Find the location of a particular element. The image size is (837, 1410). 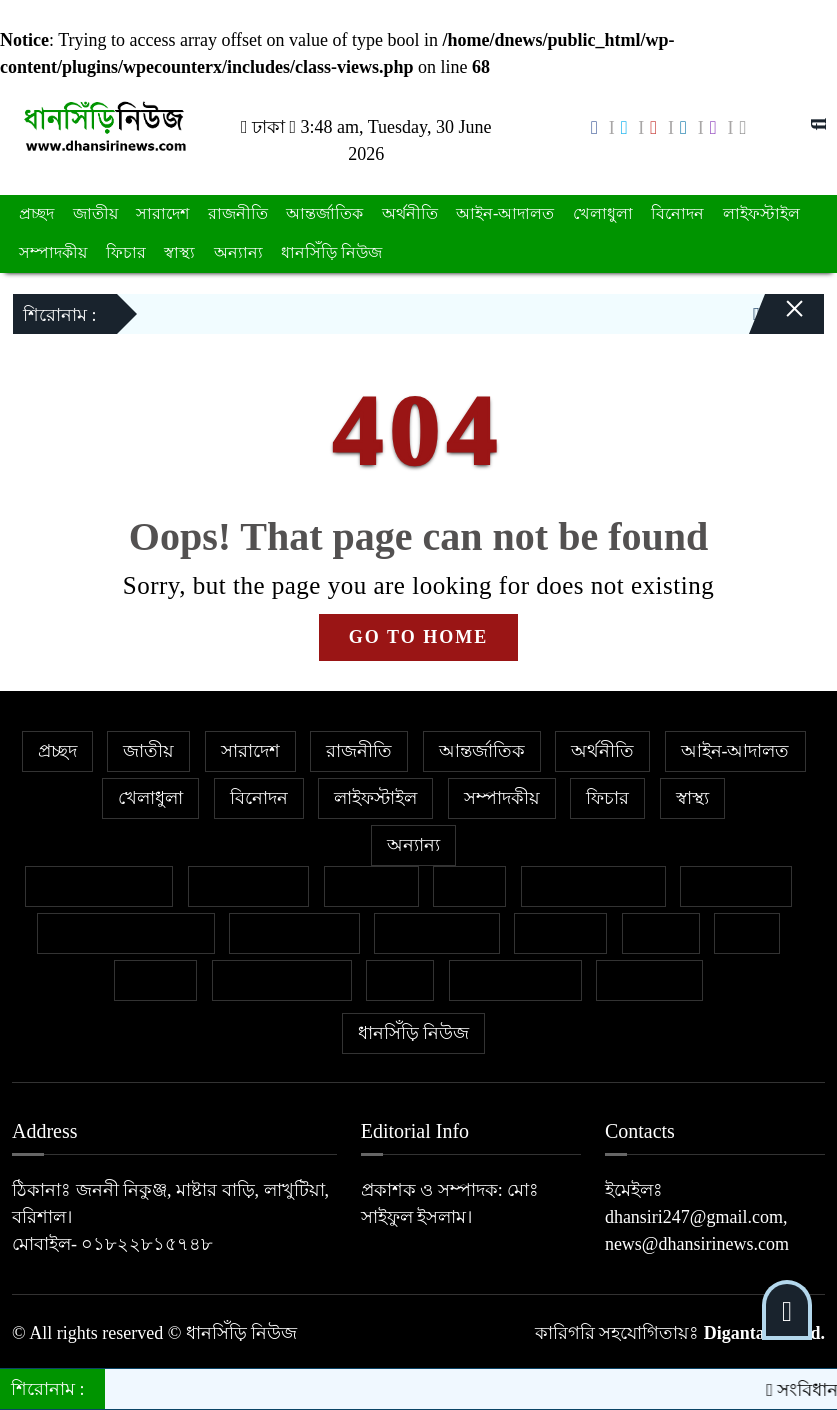

মুক্তমত is located at coordinates (155, 980).